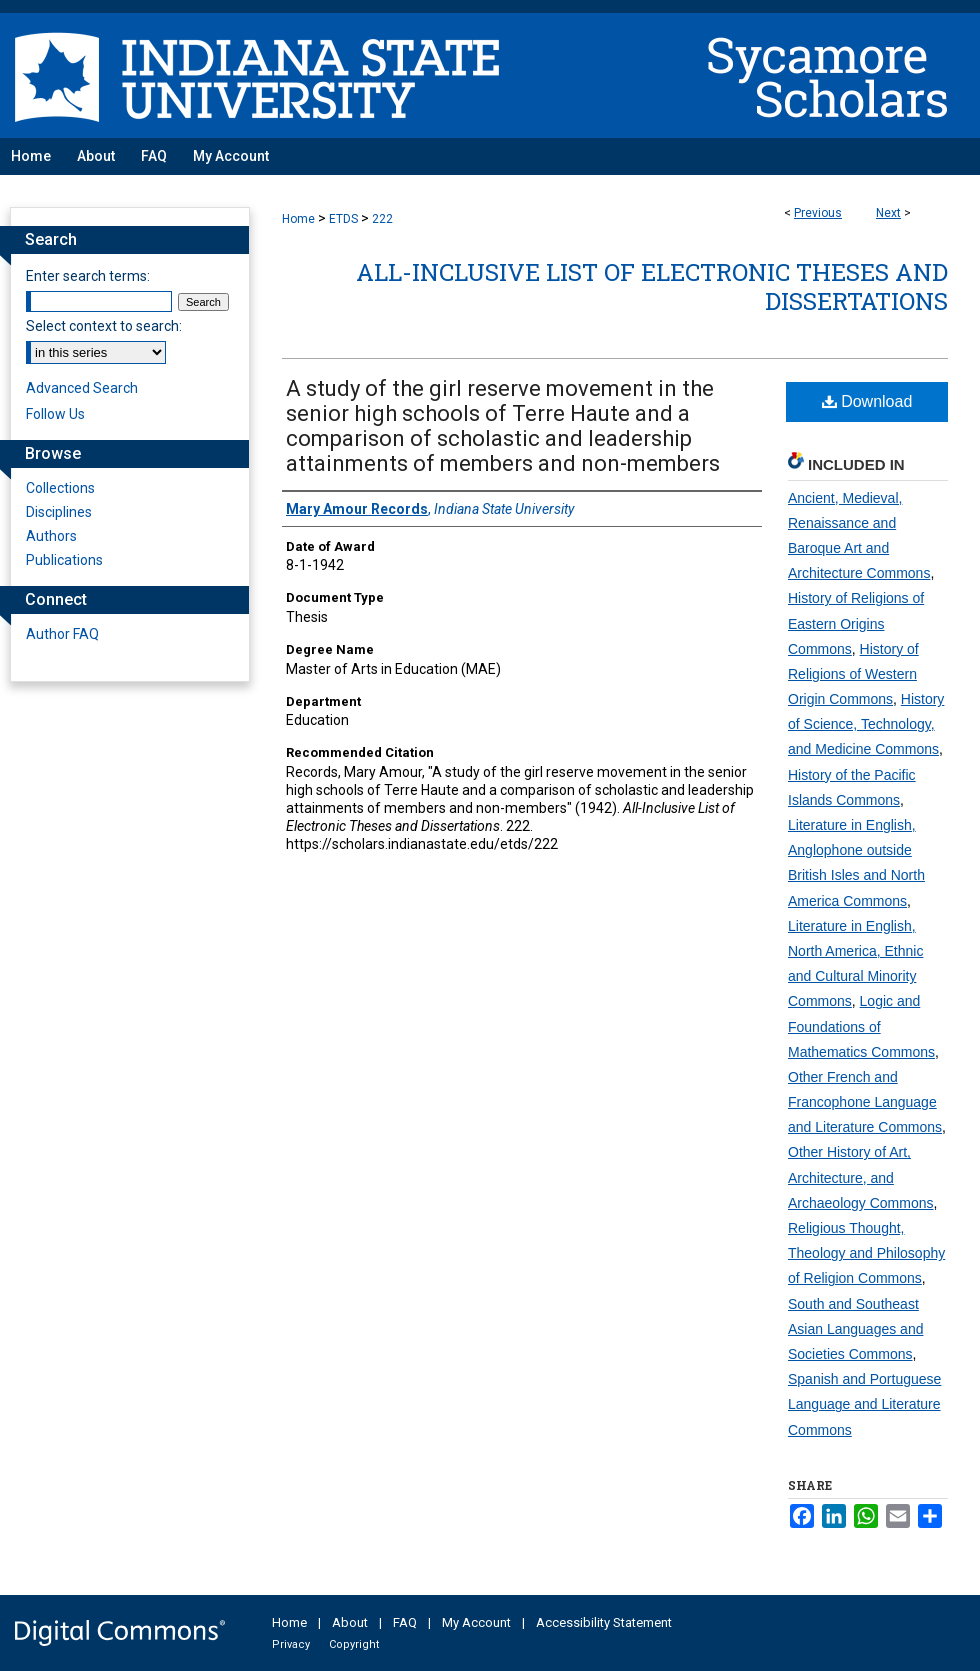  What do you see at coordinates (60, 488) in the screenshot?
I see `Collections` at bounding box center [60, 488].